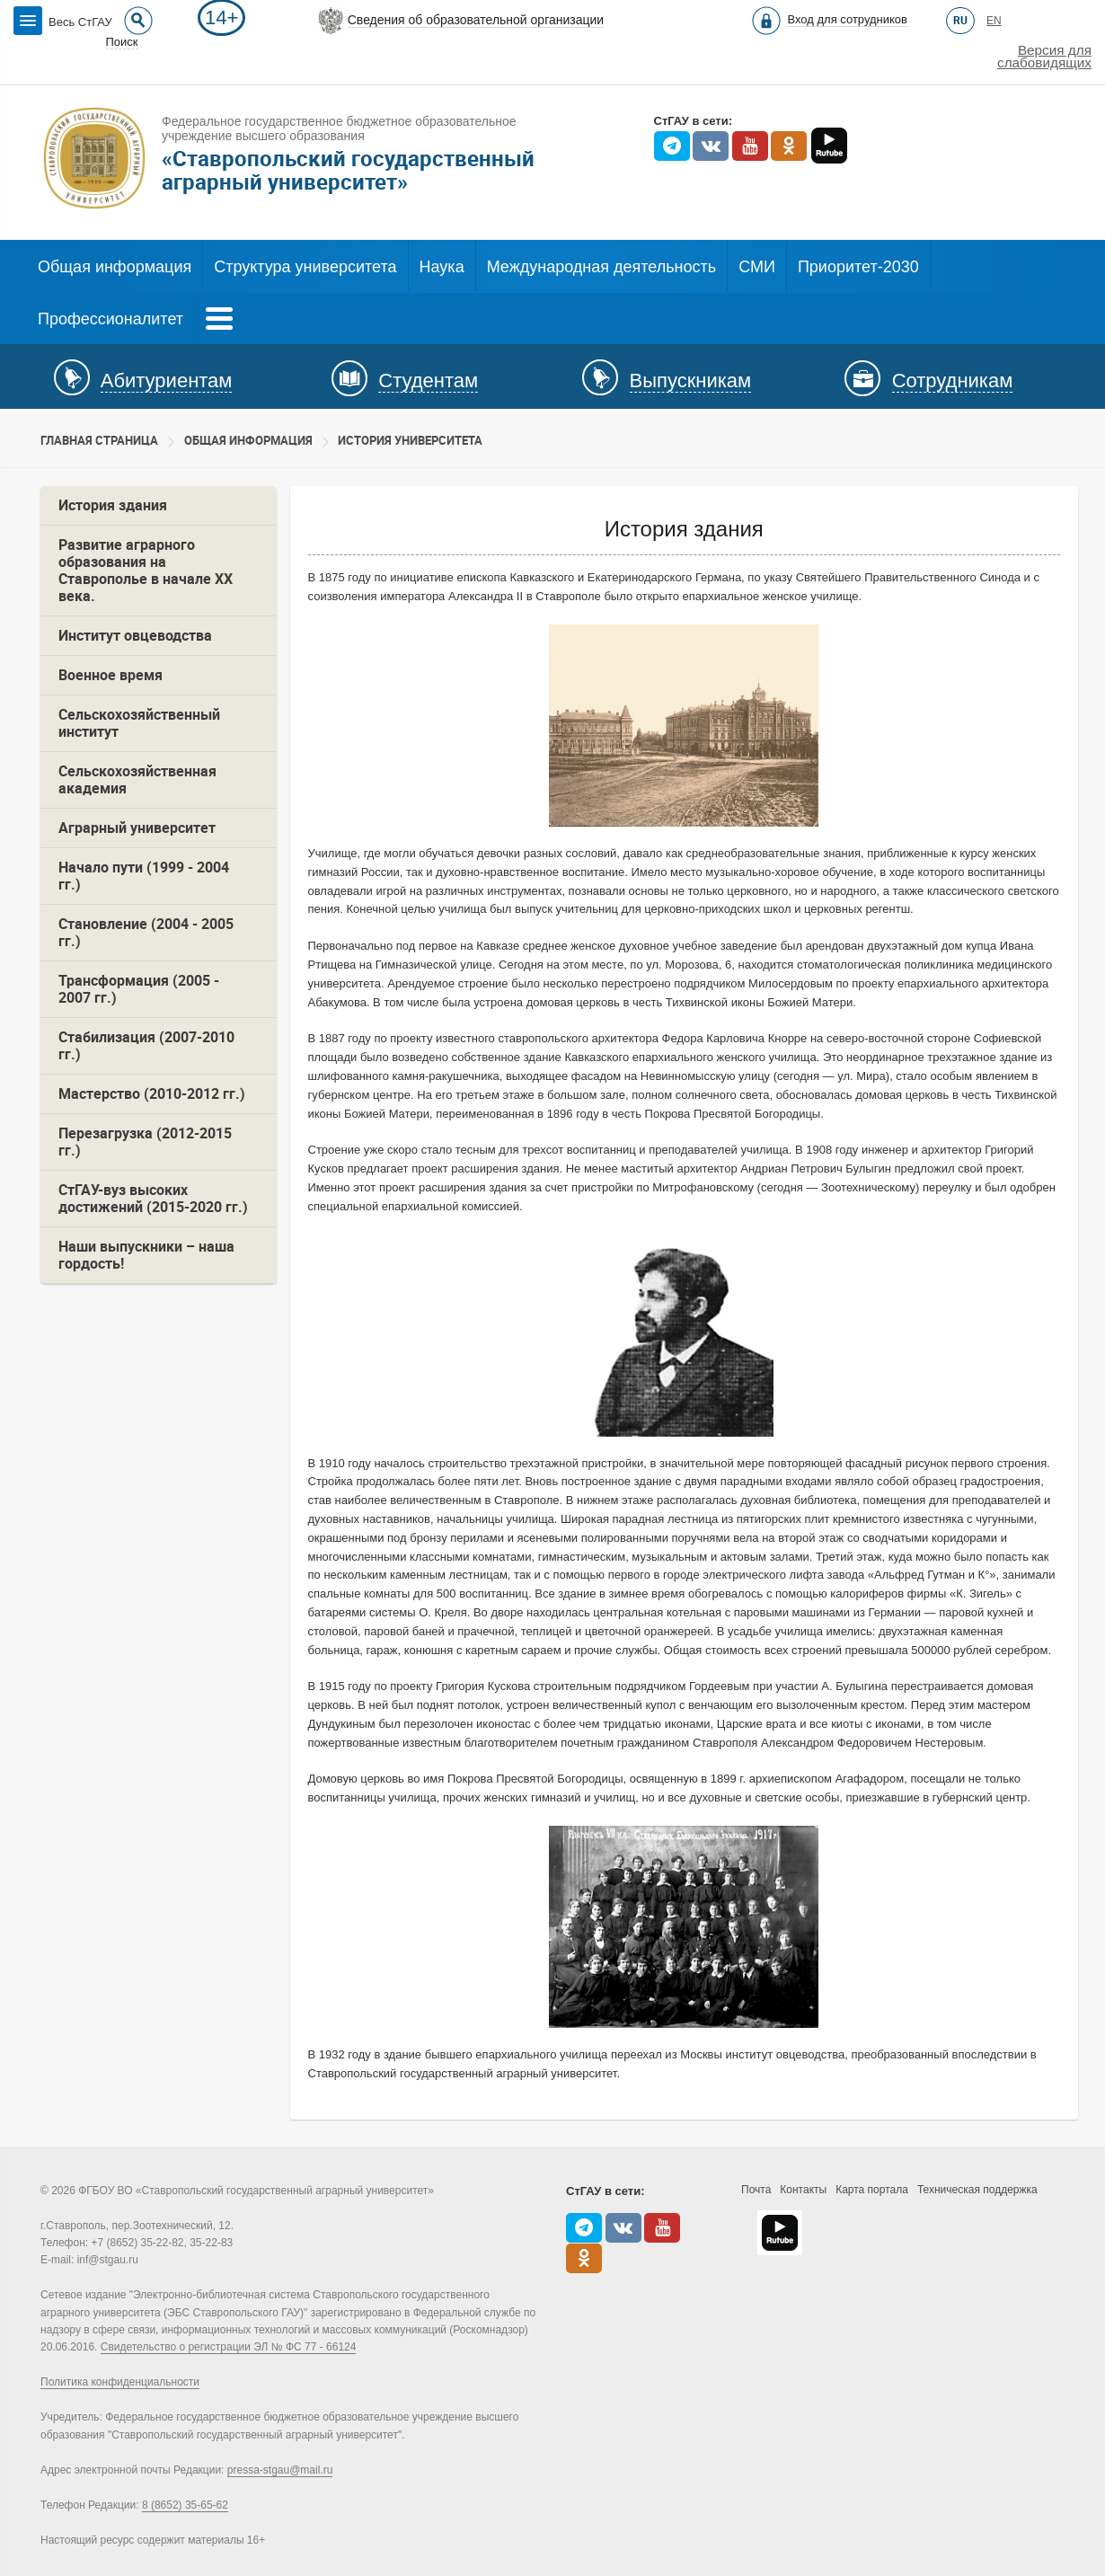 This screenshot has height=2576, width=1105. I want to click on Перезагрузка (2012-2015 гг.), so click(145, 1142).